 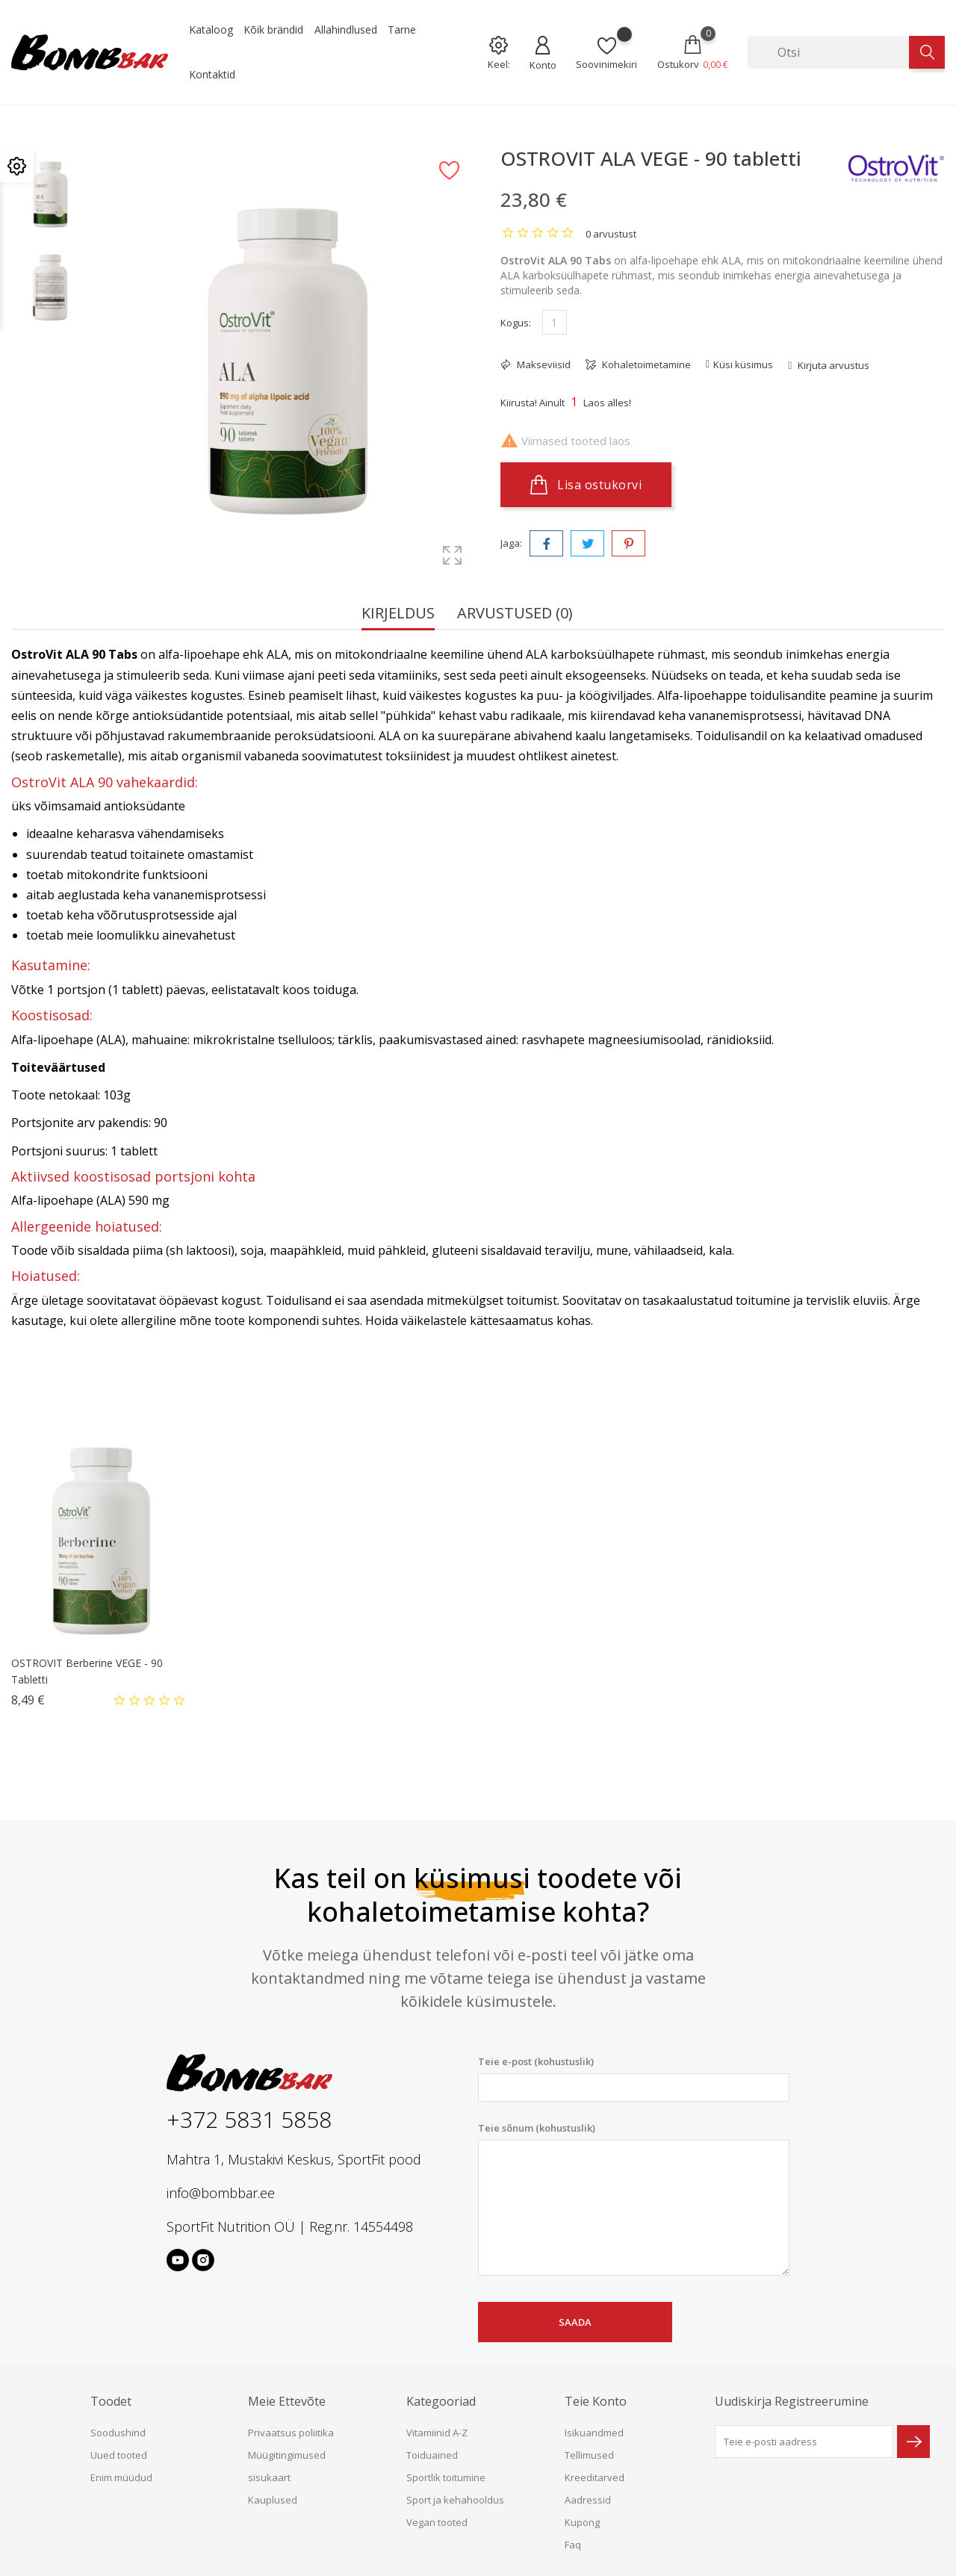 I want to click on Uued tooted, so click(x=118, y=2455).